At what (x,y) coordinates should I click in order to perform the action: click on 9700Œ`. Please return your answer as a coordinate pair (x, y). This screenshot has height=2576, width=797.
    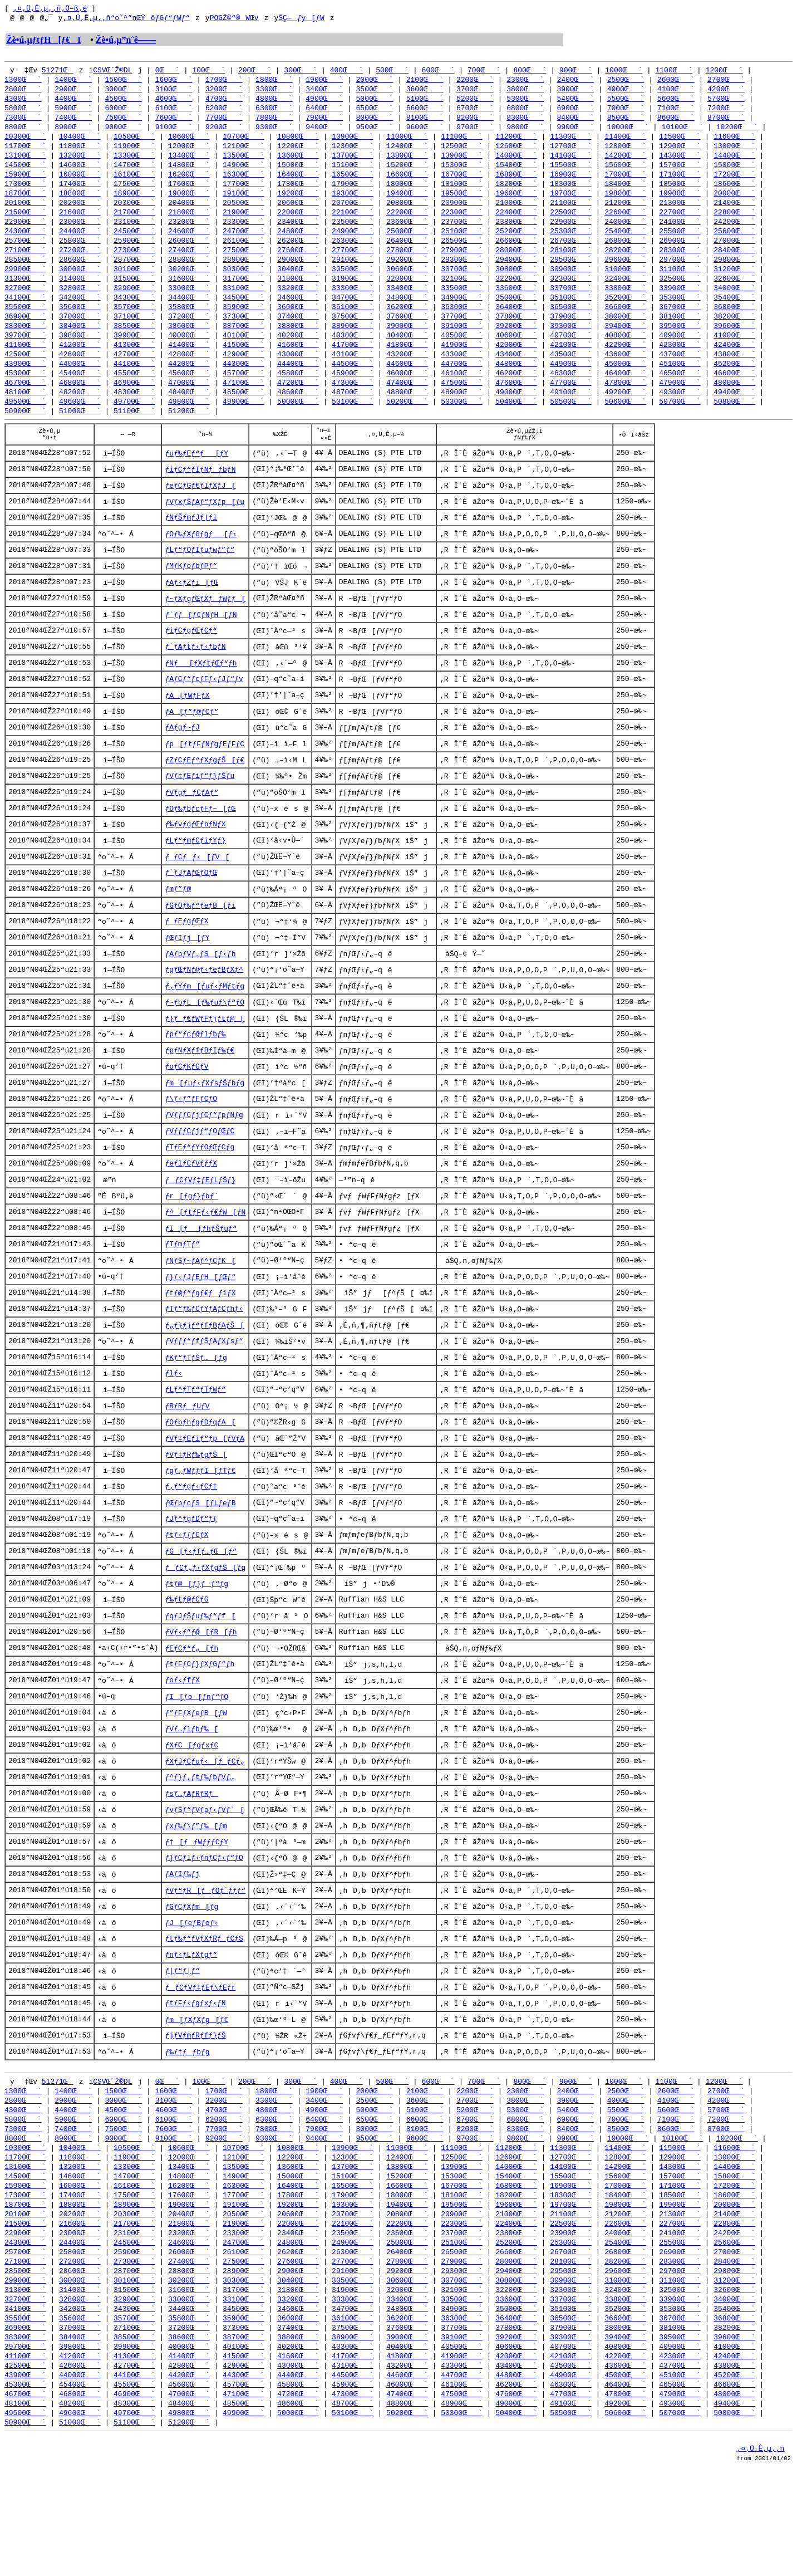
    Looking at the image, I should click on (475, 133).